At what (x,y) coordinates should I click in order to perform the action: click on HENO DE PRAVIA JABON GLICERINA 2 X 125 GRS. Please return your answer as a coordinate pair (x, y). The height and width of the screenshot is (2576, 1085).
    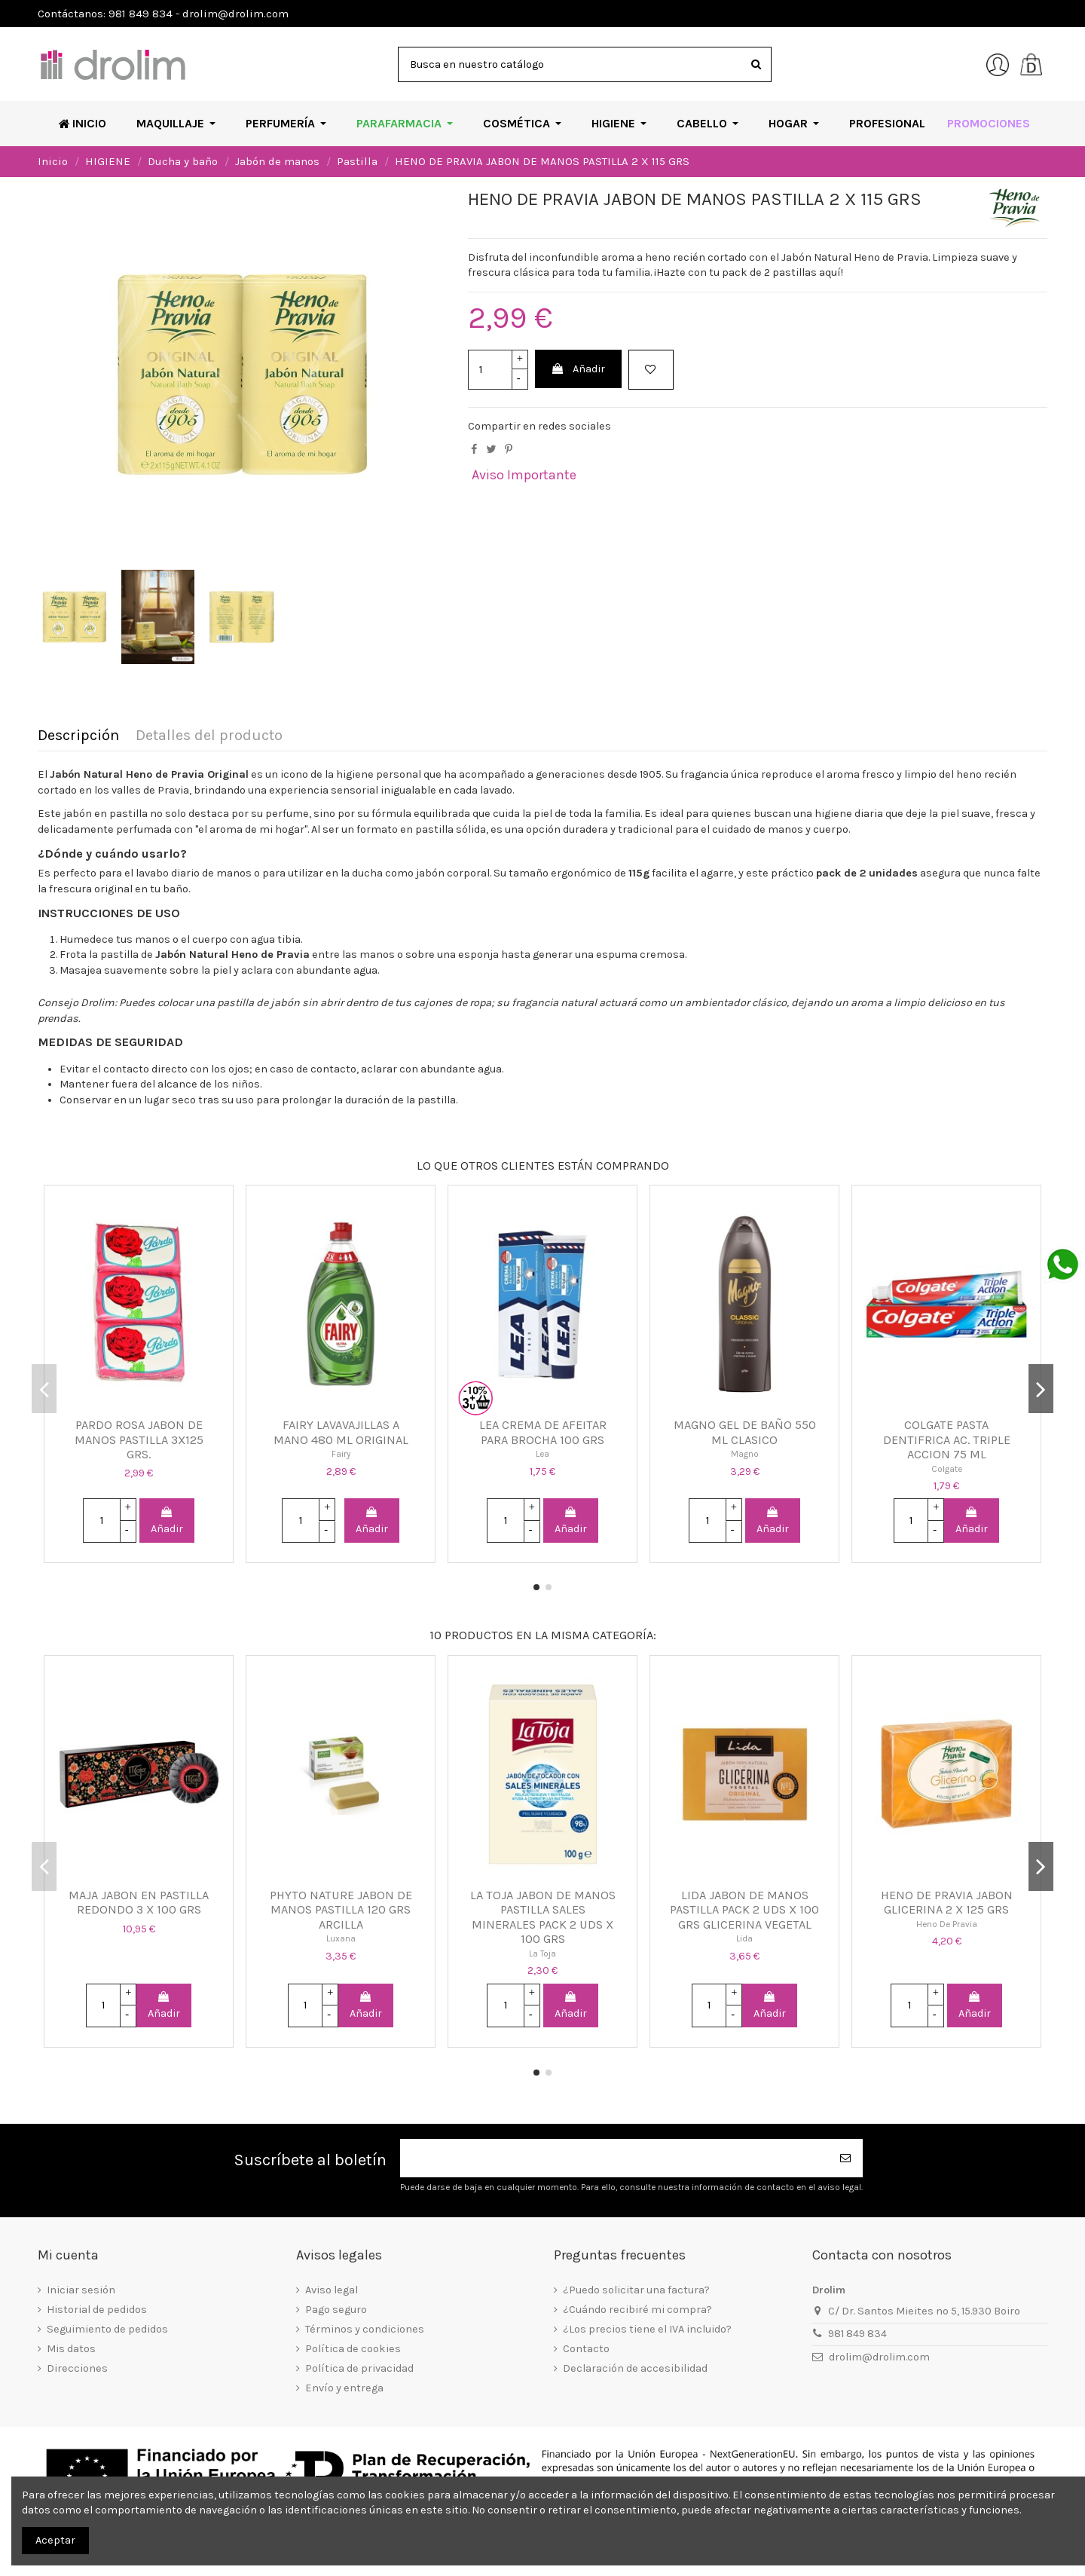
    Looking at the image, I should click on (947, 1902).